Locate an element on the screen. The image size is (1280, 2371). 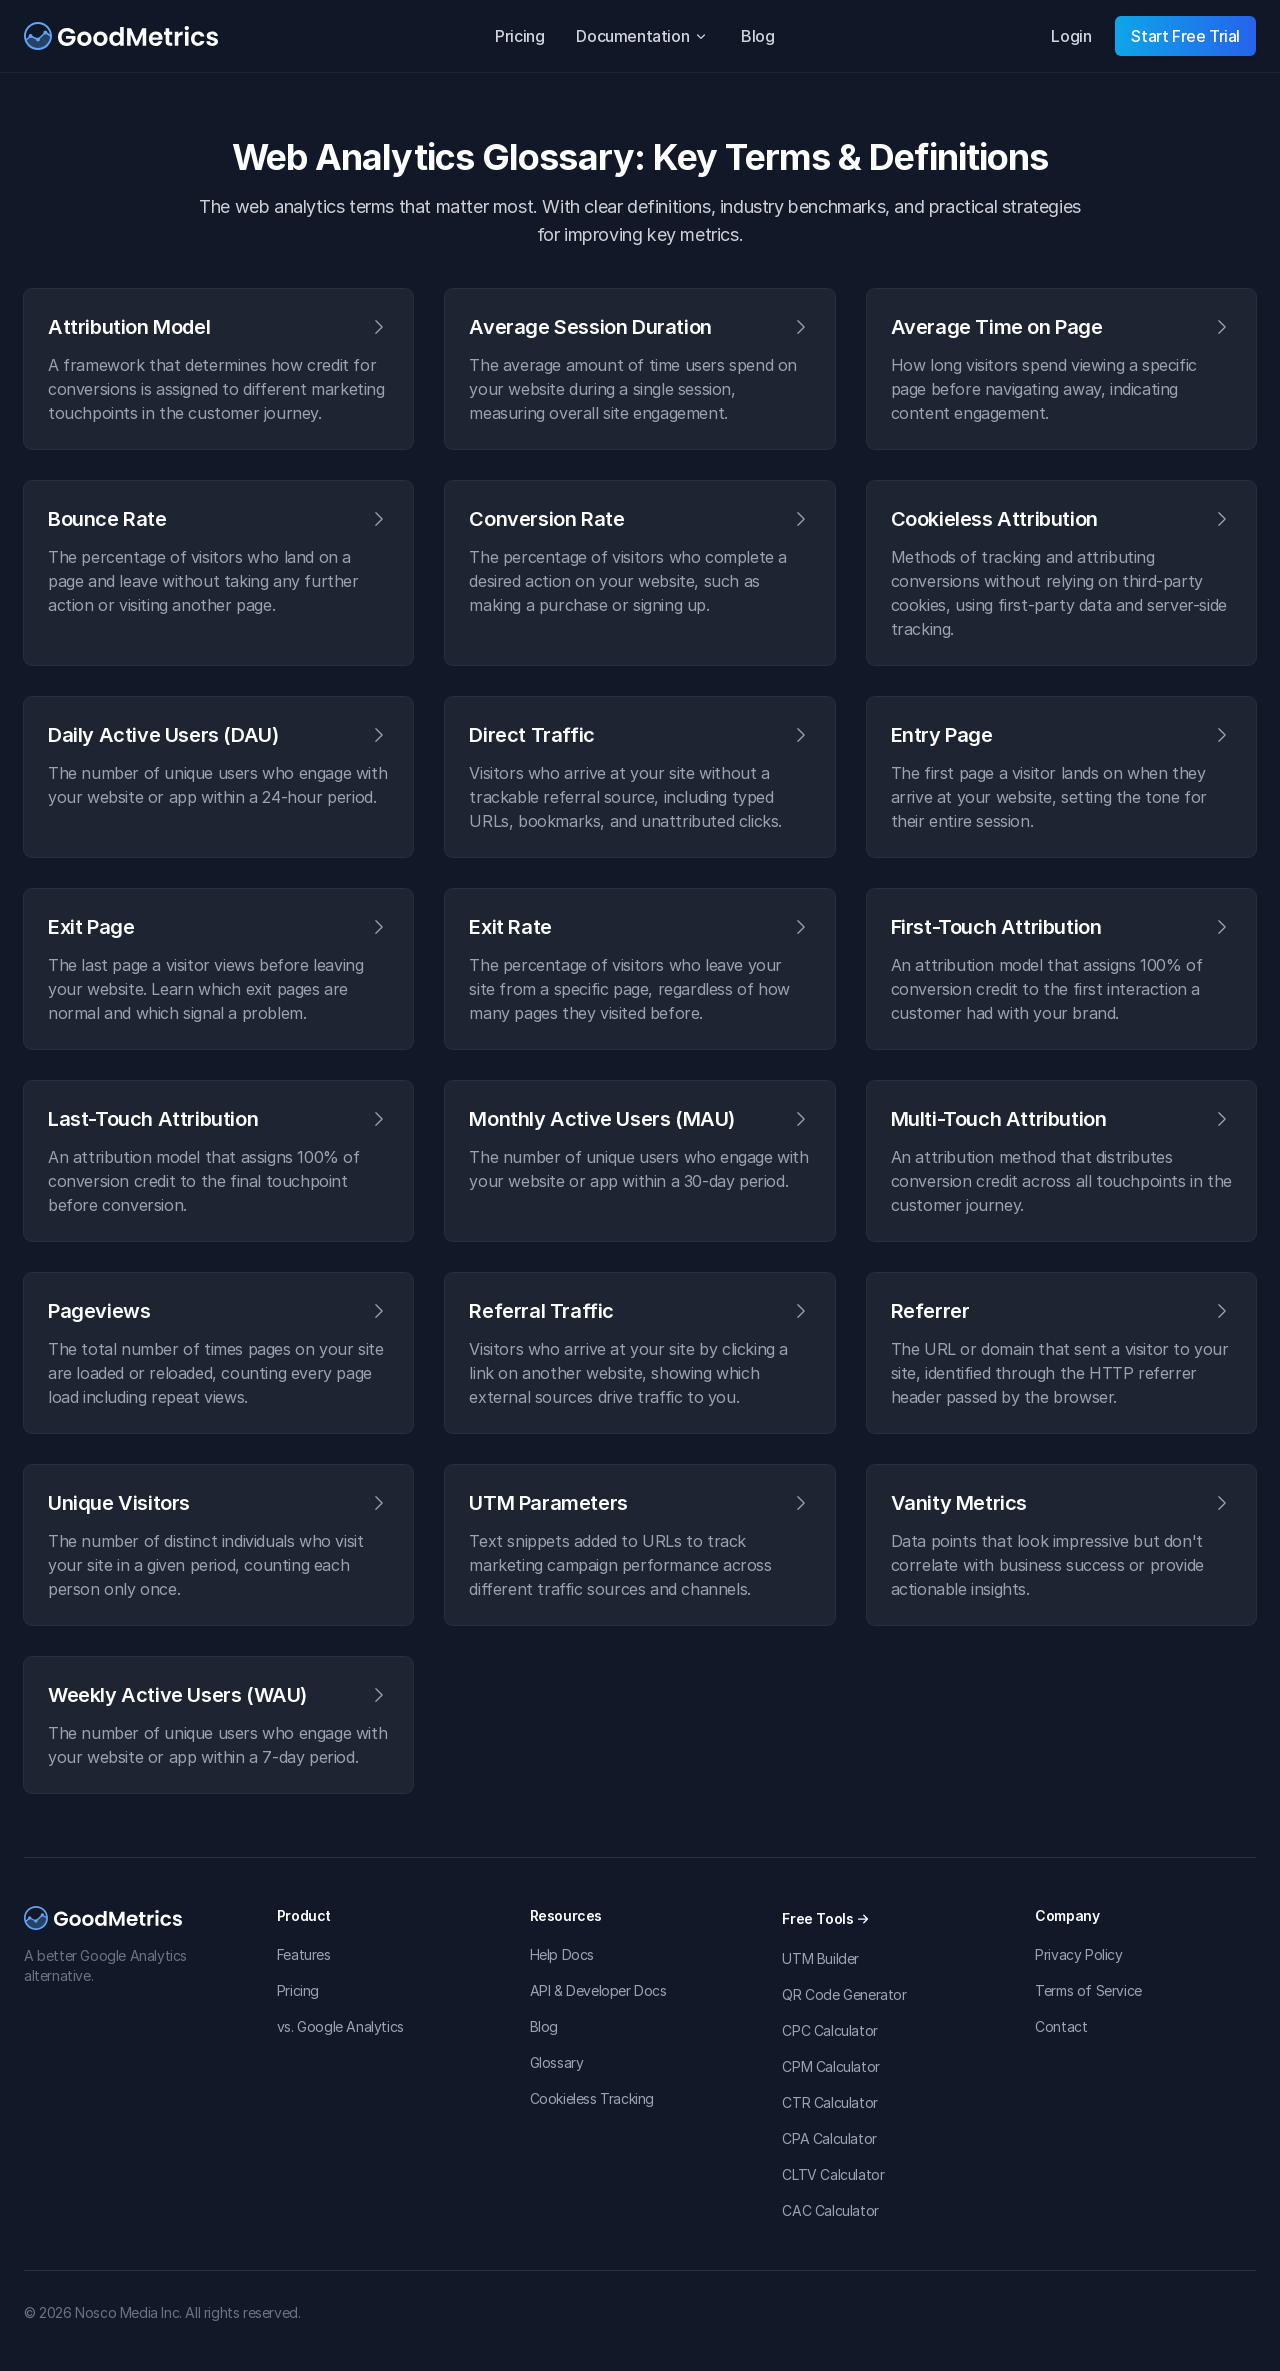
Blog is located at coordinates (757, 36).